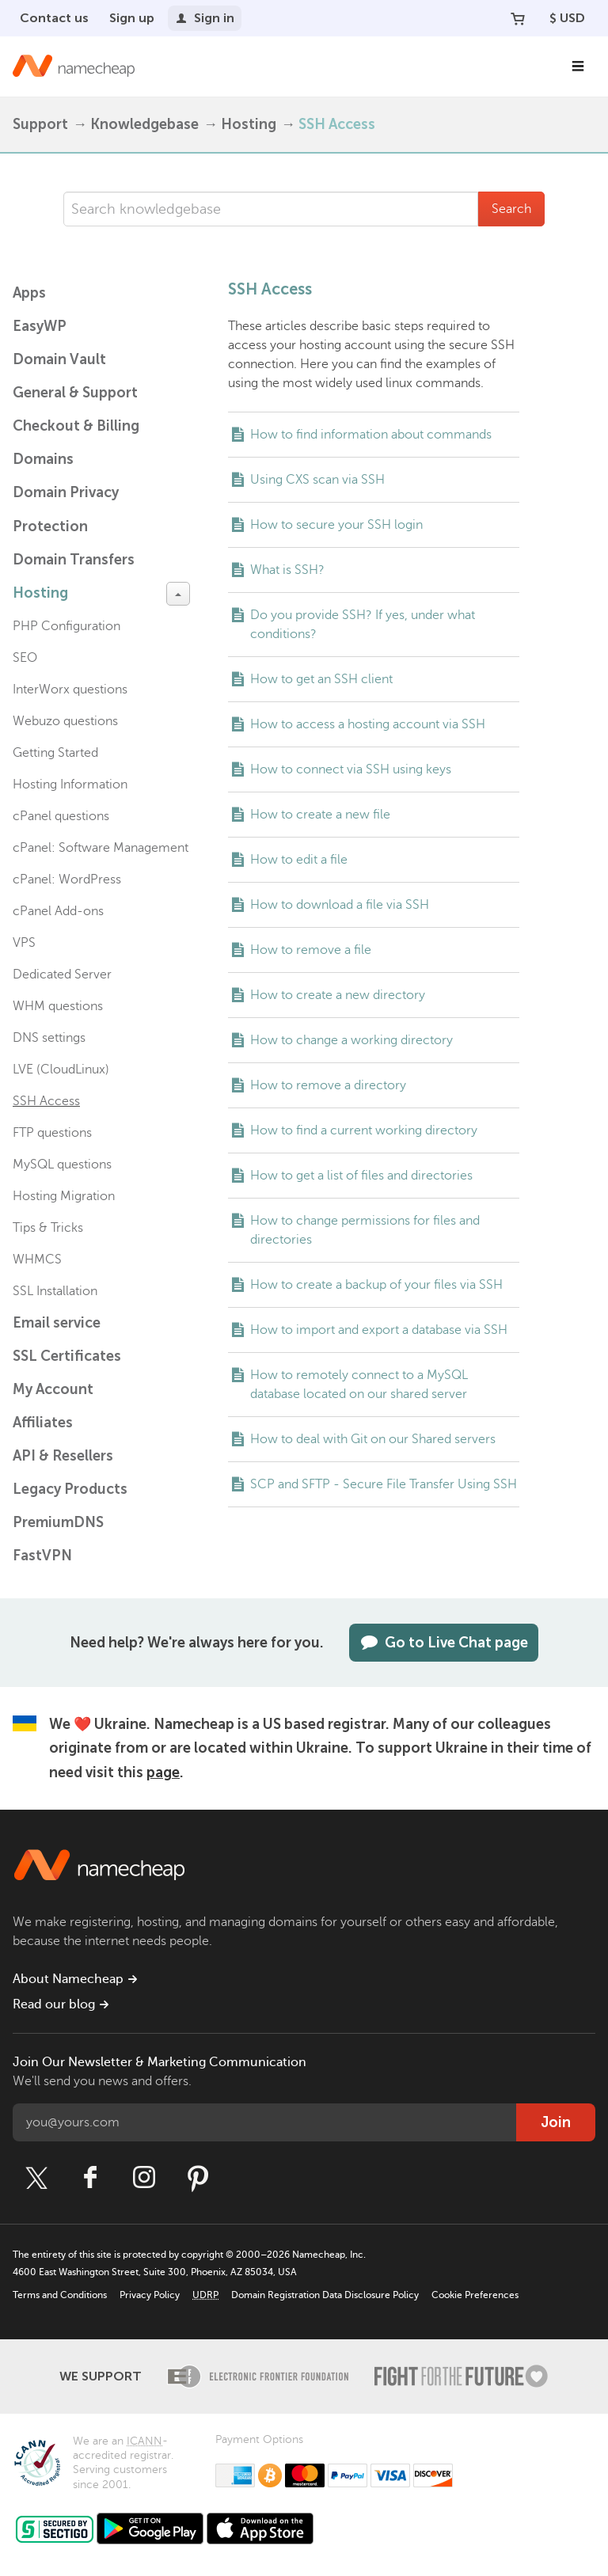  I want to click on EasyWP, so click(39, 326).